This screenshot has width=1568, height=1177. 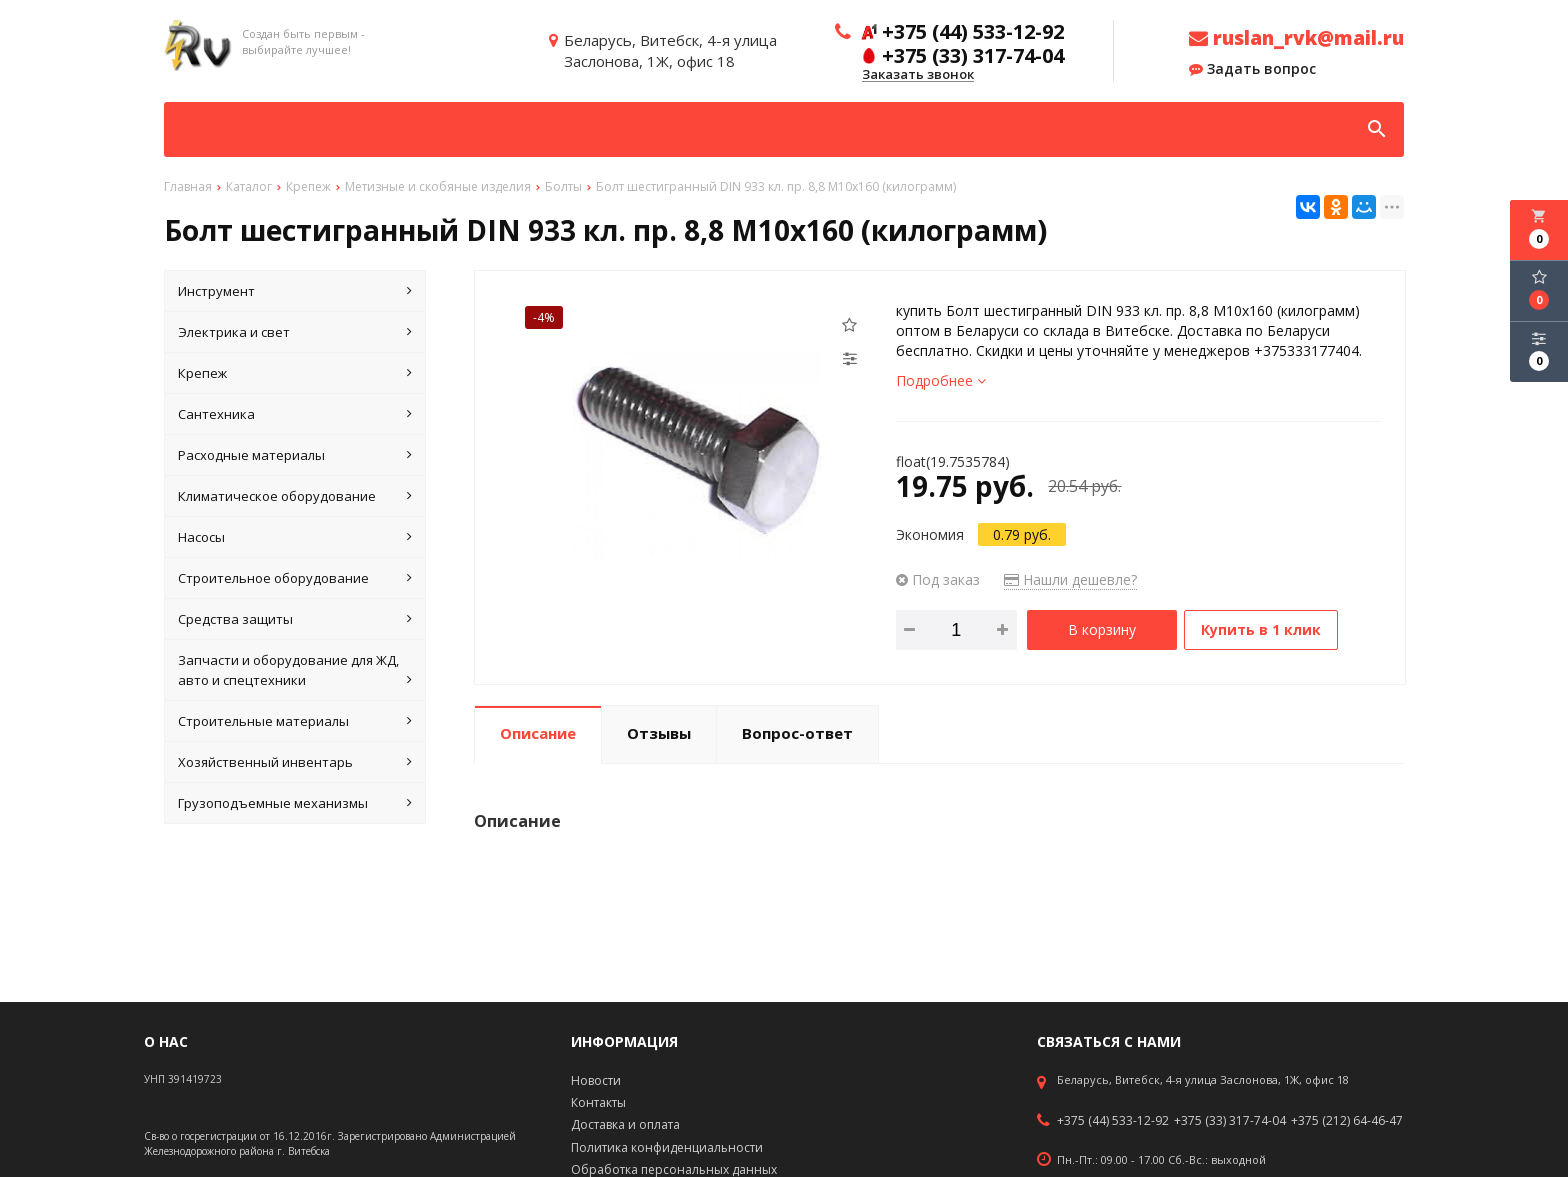 I want to click on Грузоподъемные механизмы, so click(x=295, y=803).